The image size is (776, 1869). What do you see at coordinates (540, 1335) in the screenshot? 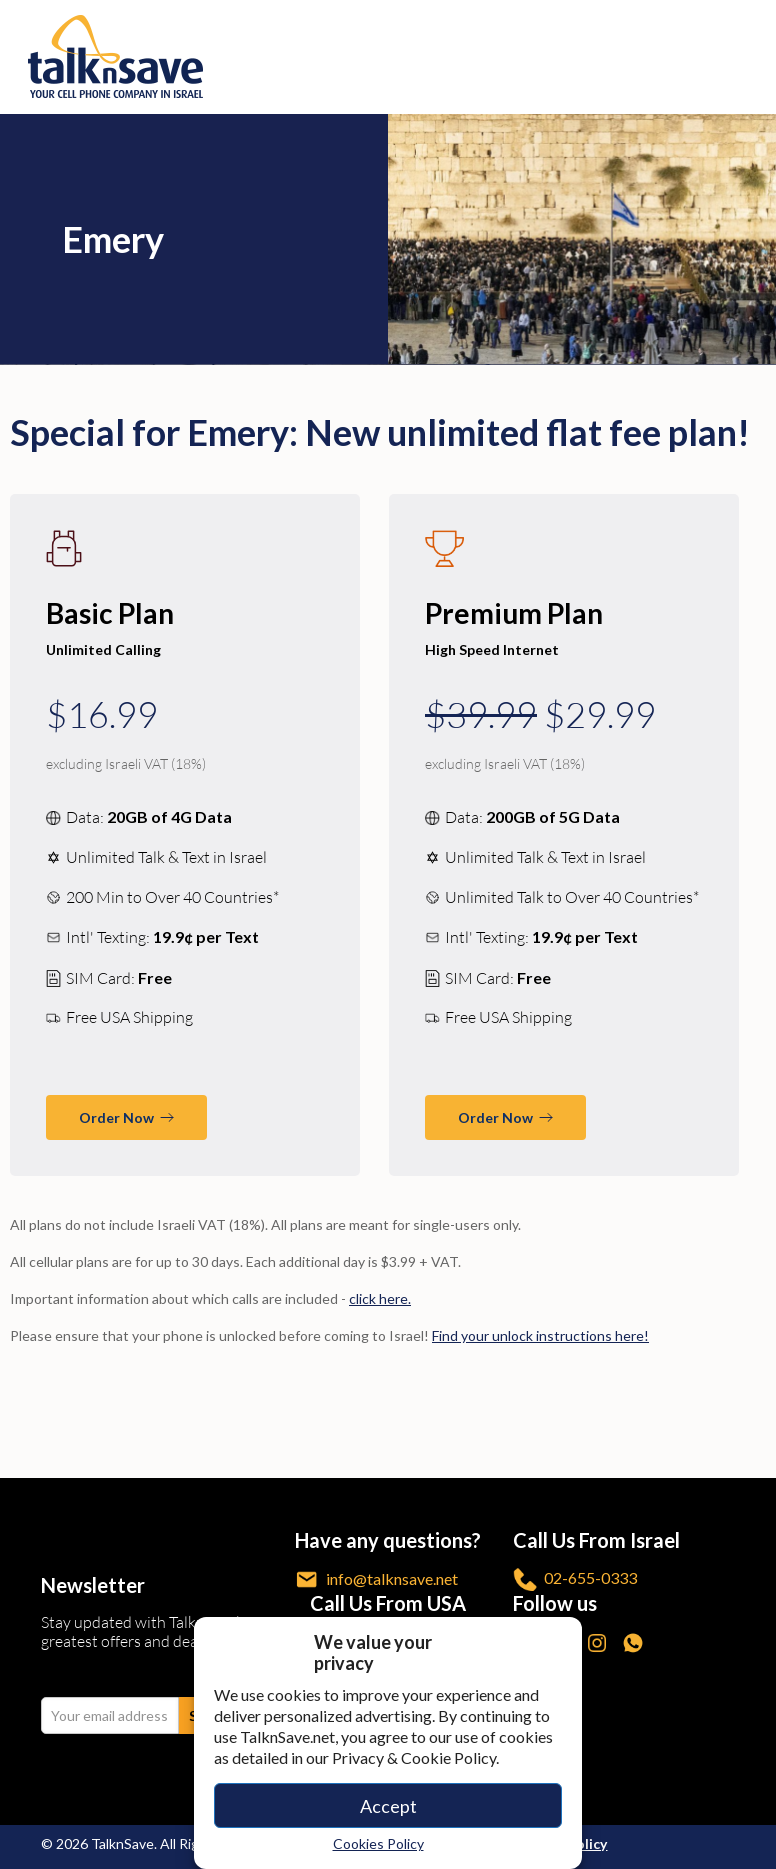
I see `Find your unlock instructions here! [/unlock-phone/]` at bounding box center [540, 1335].